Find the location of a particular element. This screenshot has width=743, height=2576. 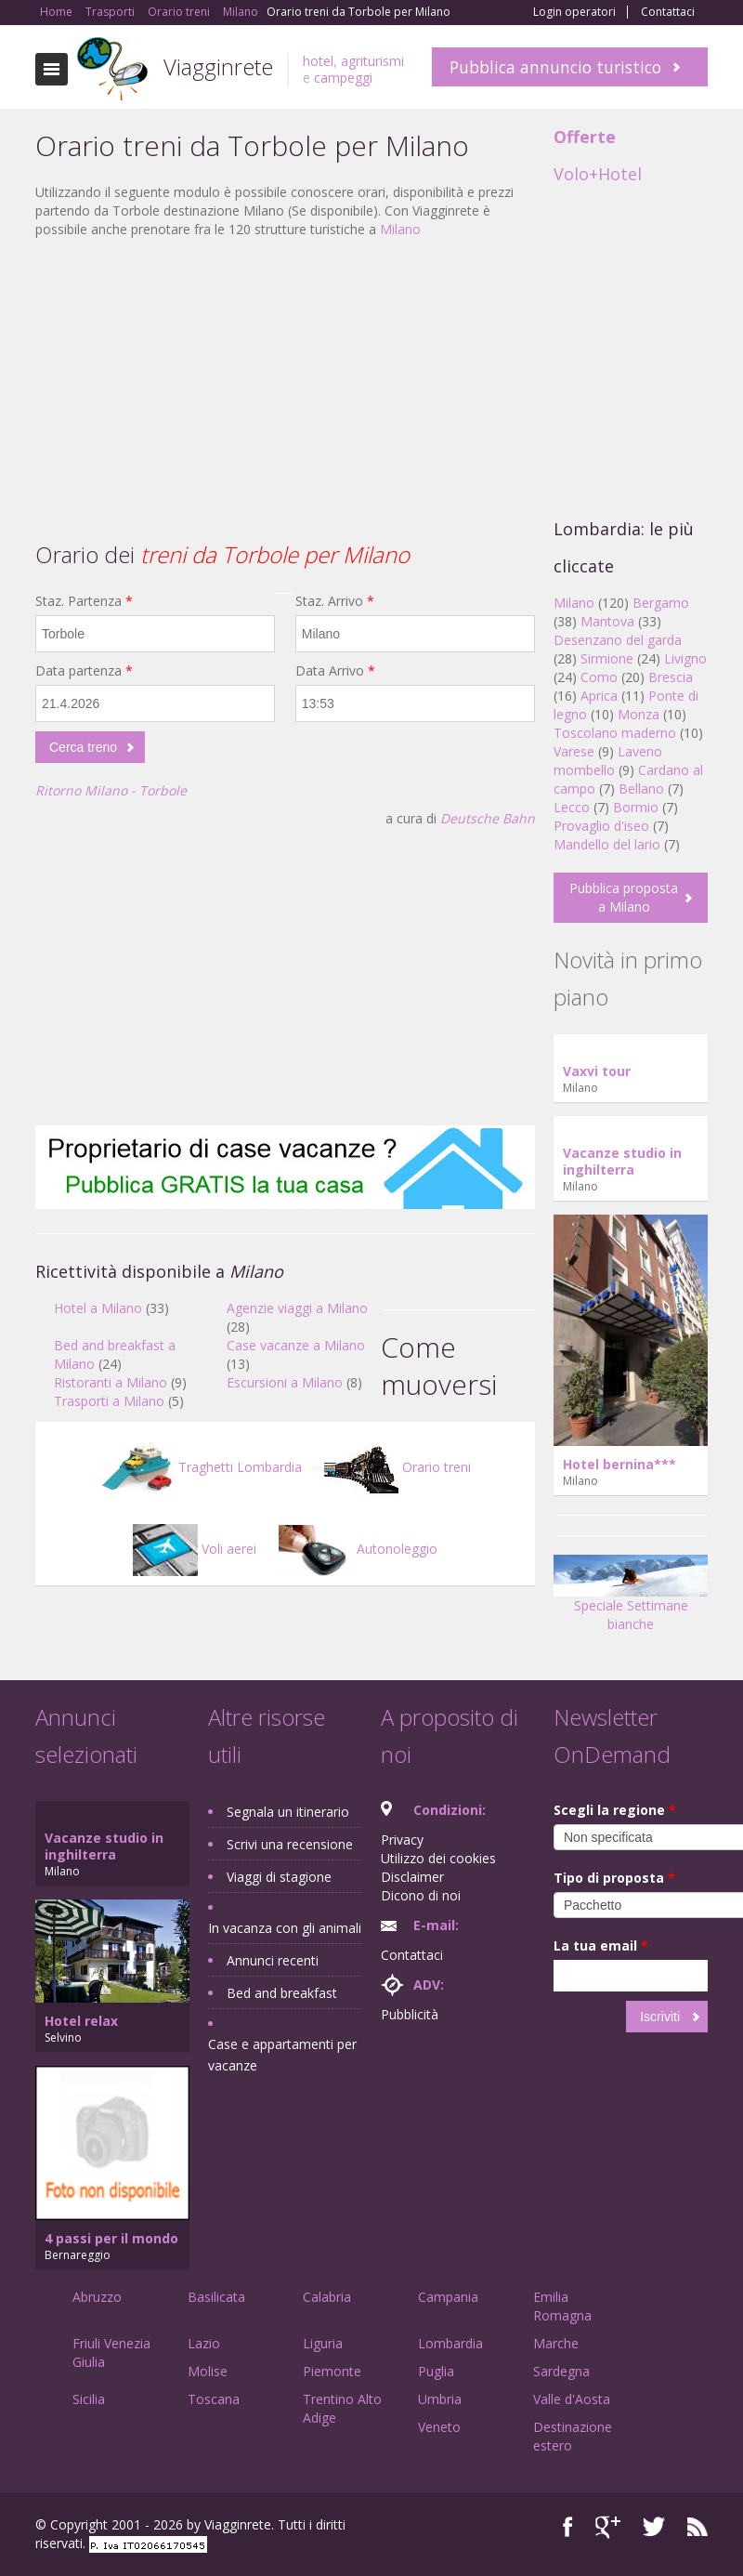

Annunci recenti is located at coordinates (273, 1960).